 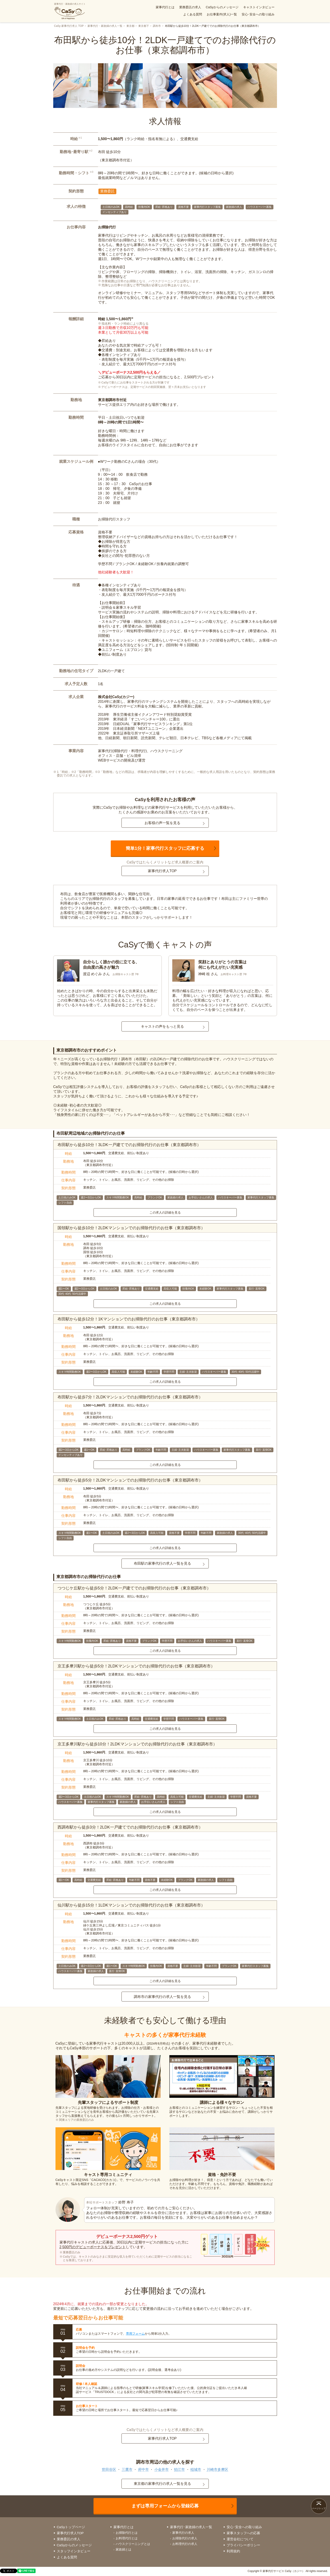 I want to click on お掃除代行の求人, so click(x=184, y=2538).